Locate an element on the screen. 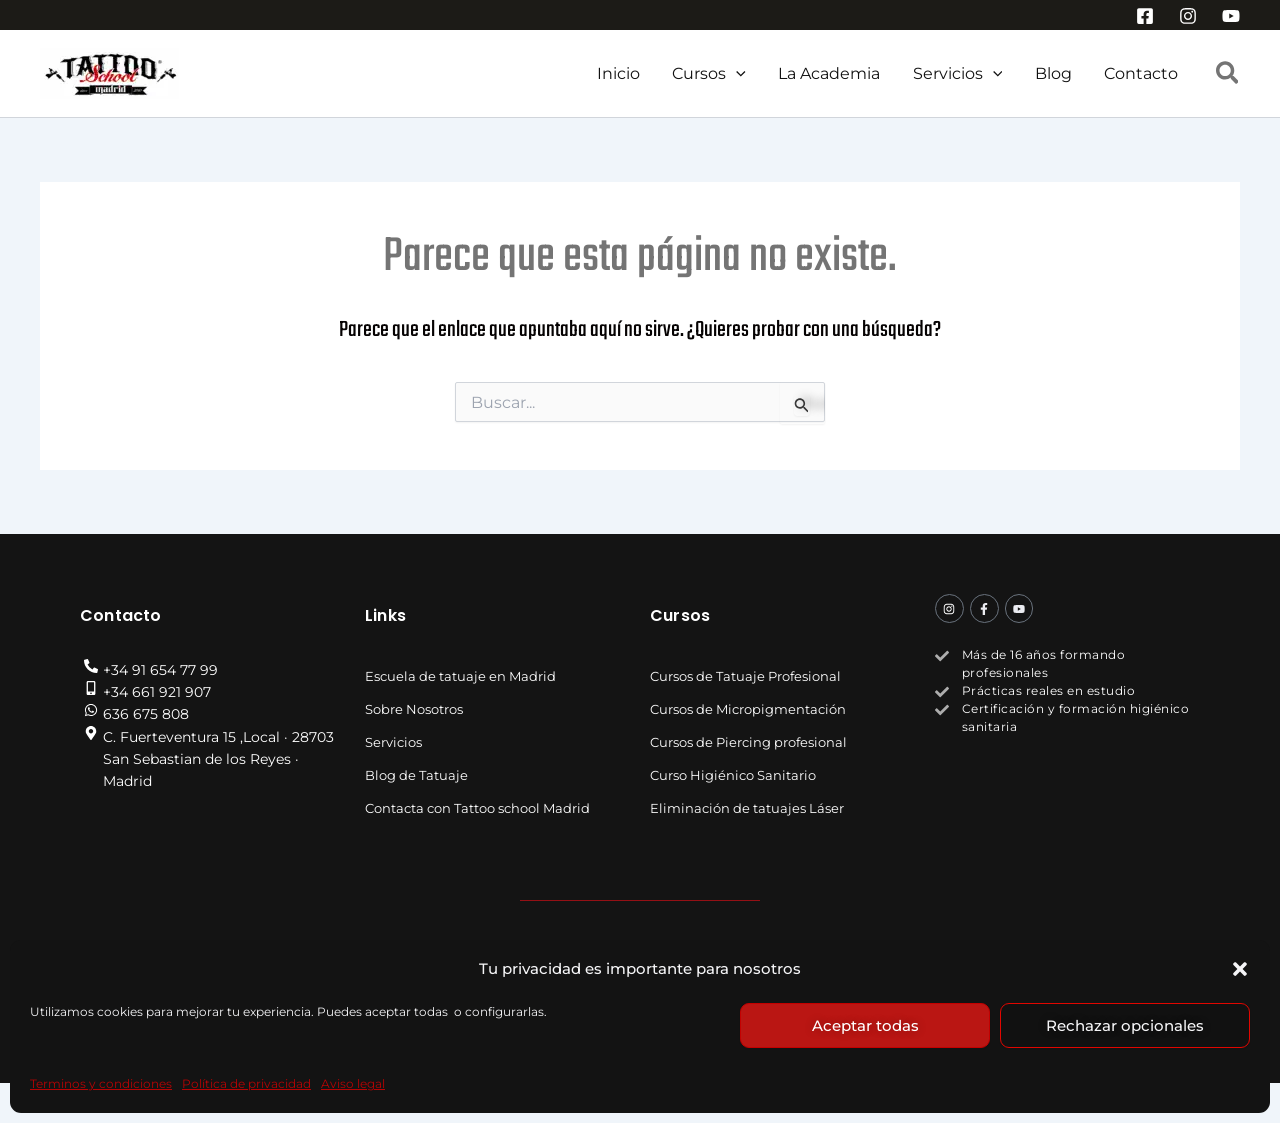  Aviso legal is located at coordinates (353, 1083).